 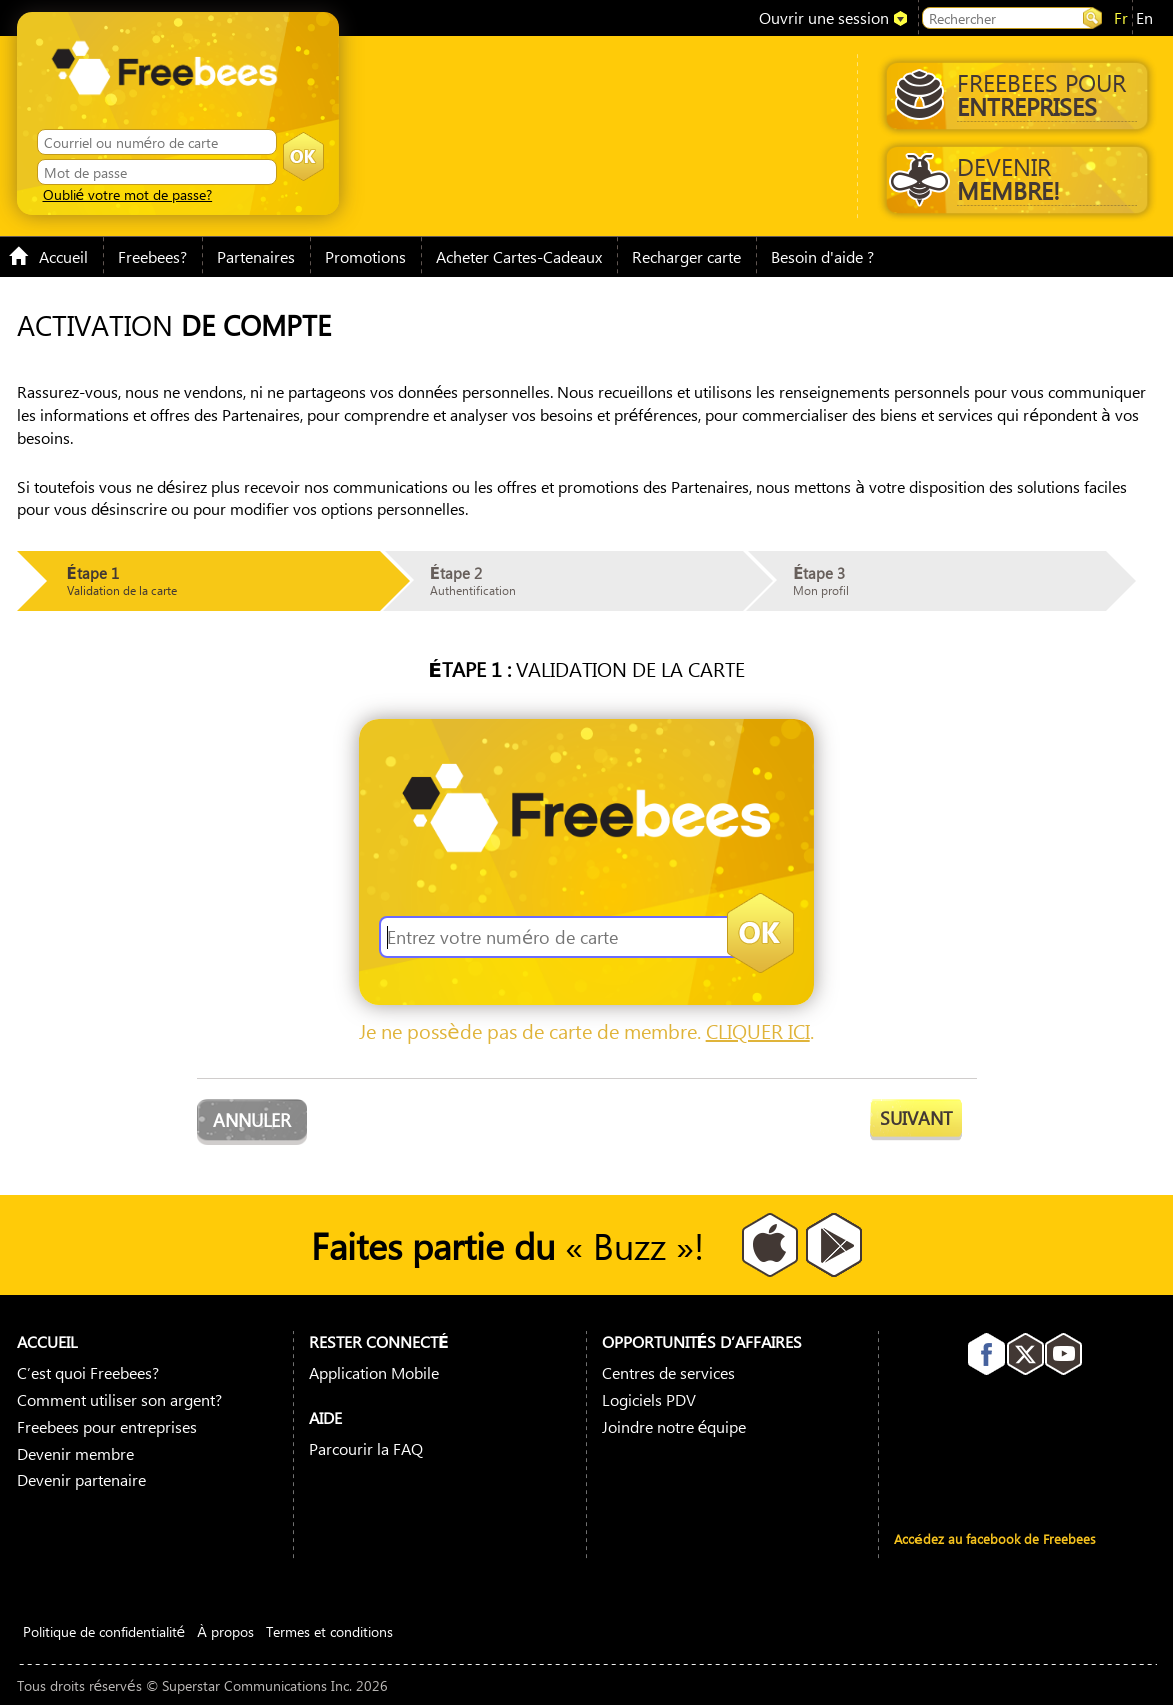 I want to click on Promotions, so click(x=365, y=256).